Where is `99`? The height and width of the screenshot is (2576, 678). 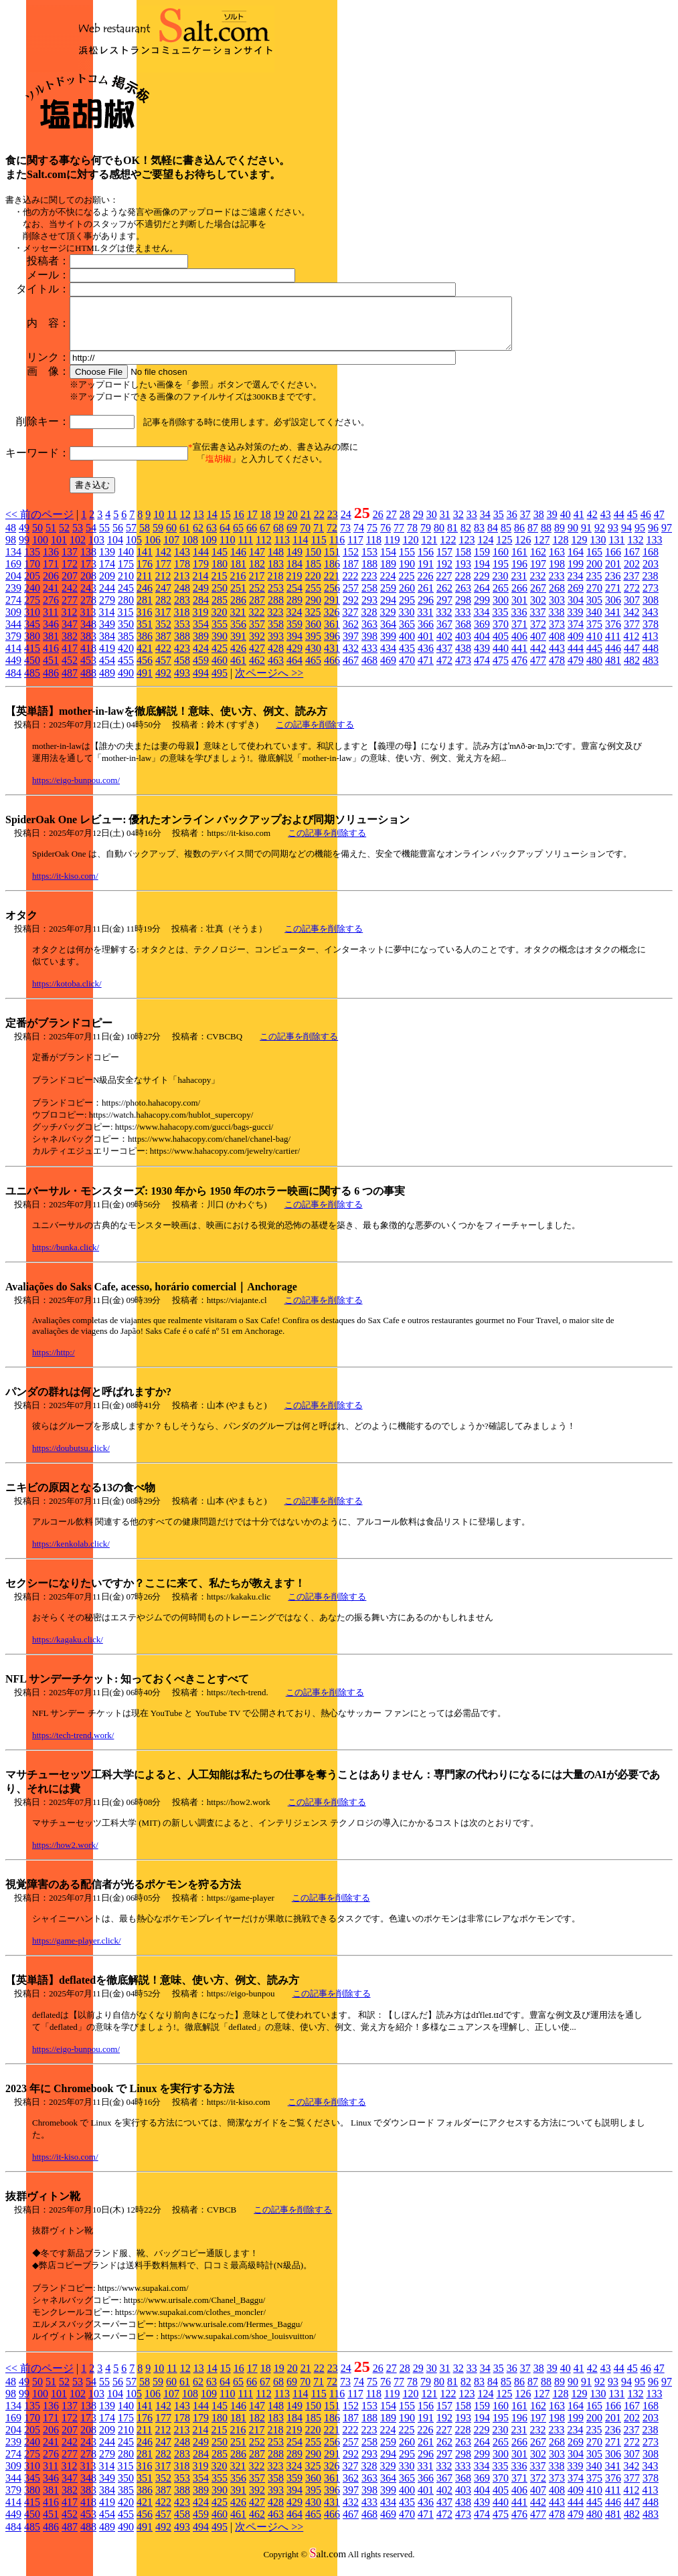 99 is located at coordinates (24, 549).